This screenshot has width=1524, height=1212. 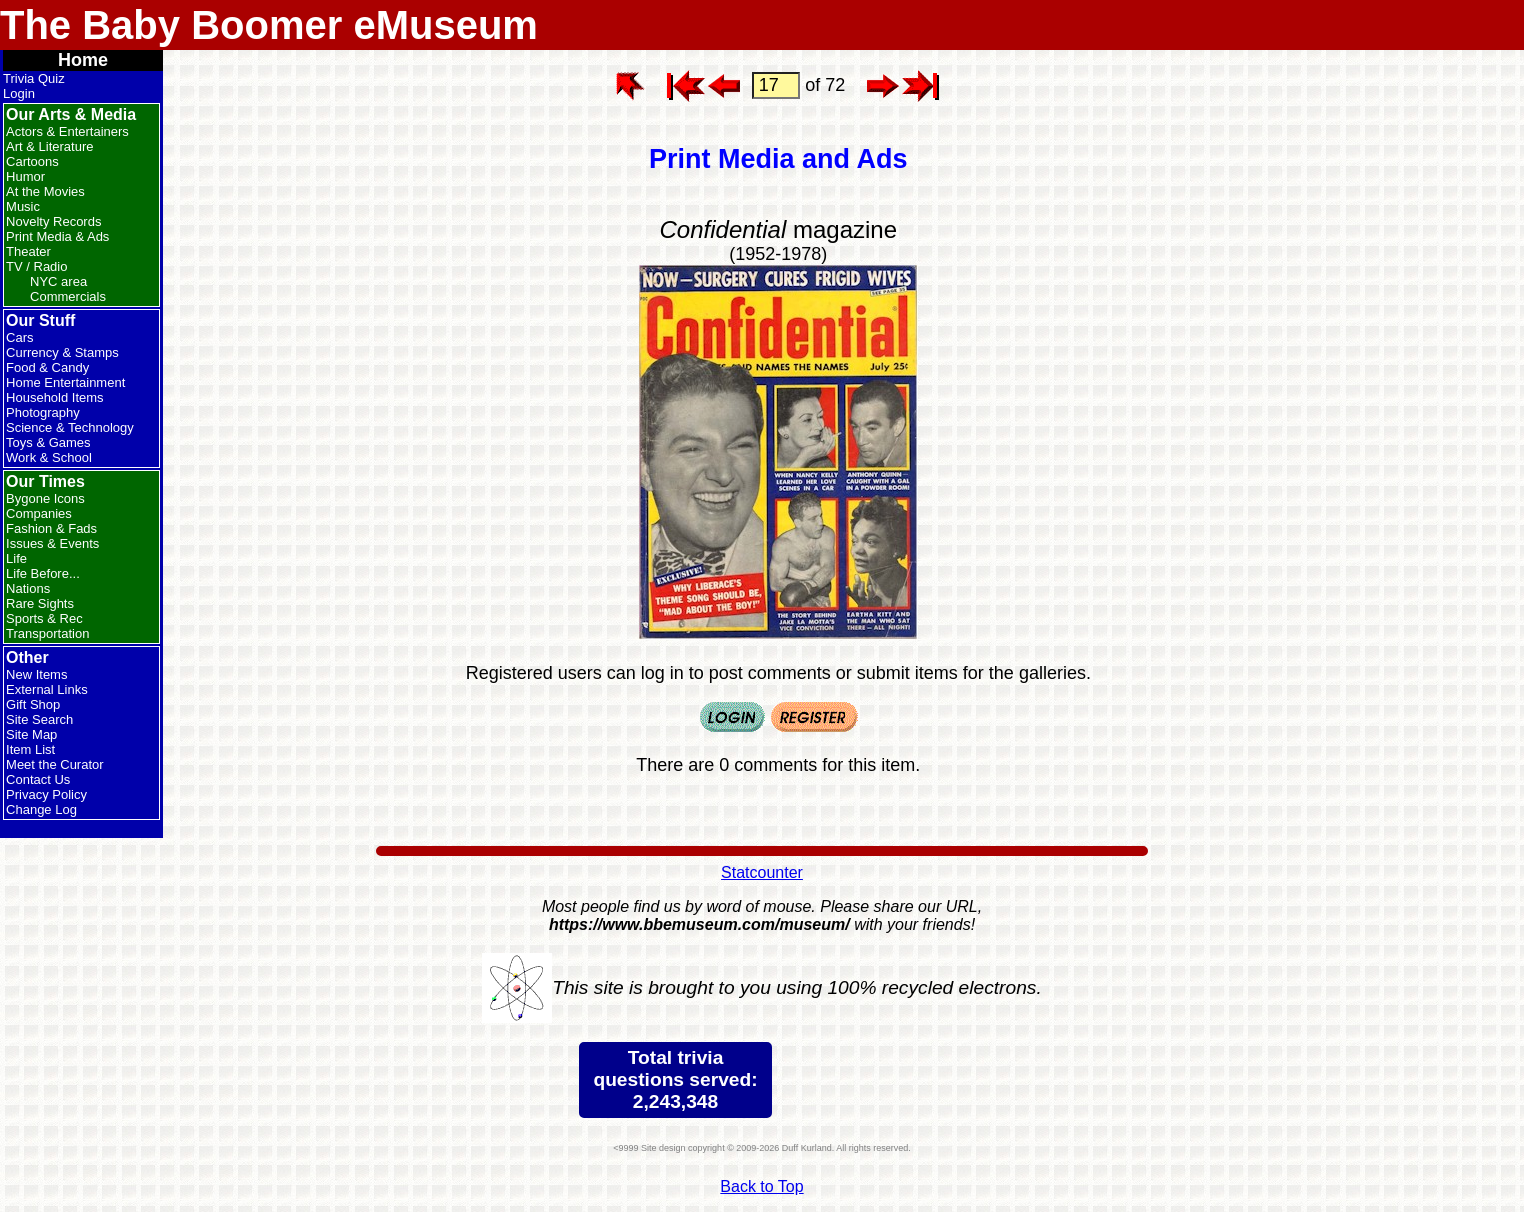 What do you see at coordinates (19, 337) in the screenshot?
I see `Cars` at bounding box center [19, 337].